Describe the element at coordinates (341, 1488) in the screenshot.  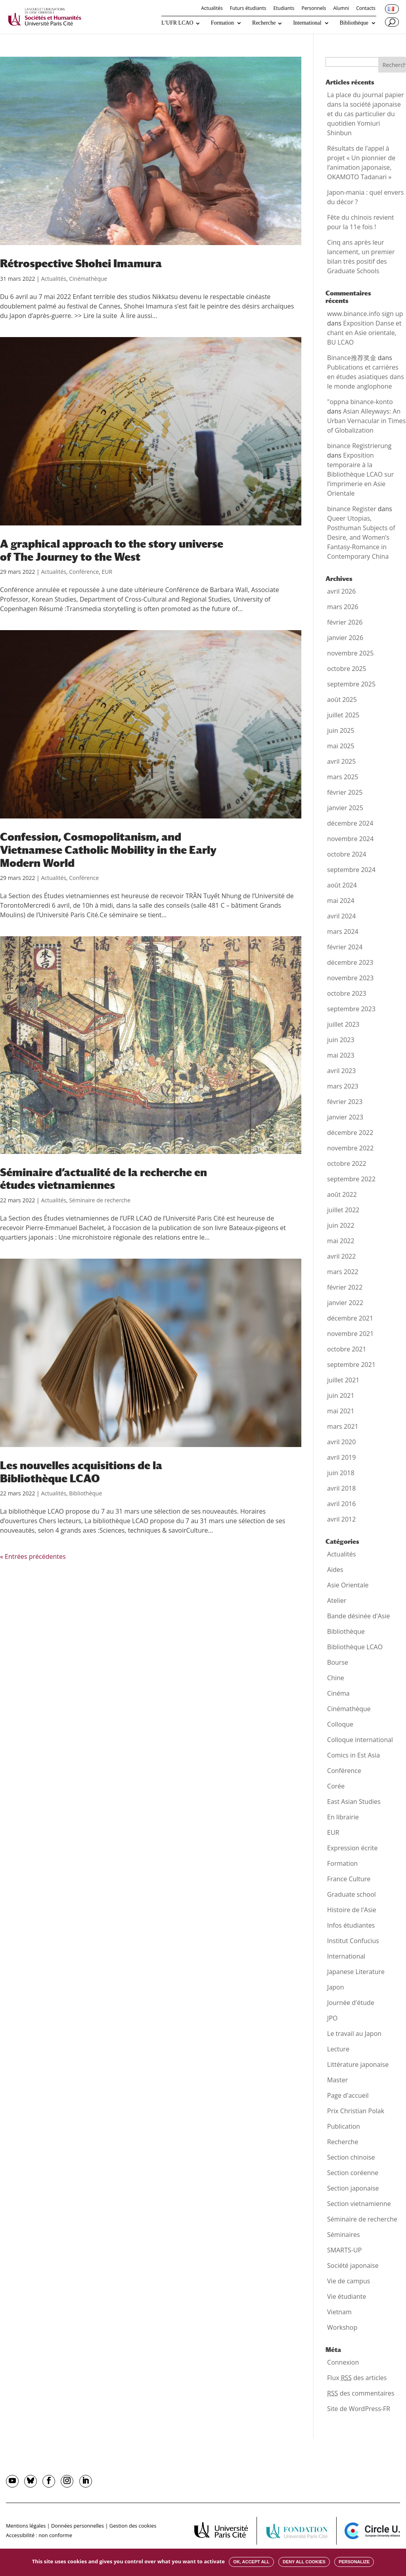
I see `avril 2018` at that location.